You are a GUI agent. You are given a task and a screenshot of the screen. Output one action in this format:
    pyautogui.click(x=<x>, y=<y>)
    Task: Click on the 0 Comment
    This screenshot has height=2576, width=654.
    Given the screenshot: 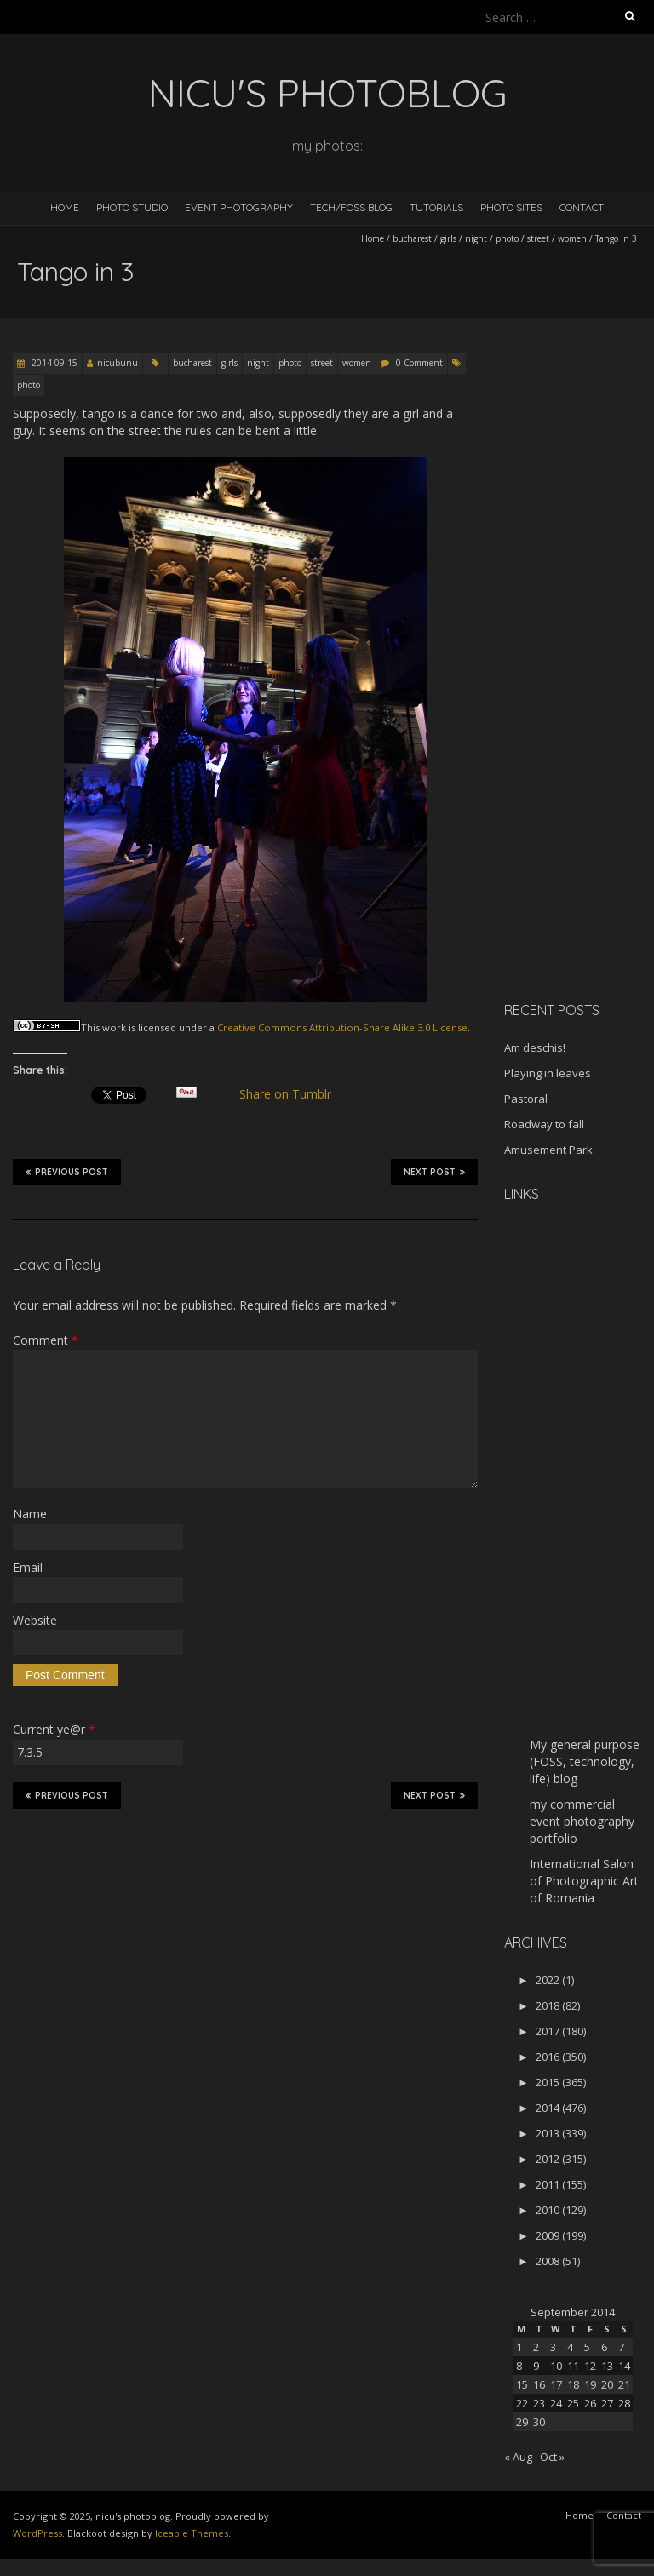 What is the action you would take?
    pyautogui.click(x=419, y=363)
    